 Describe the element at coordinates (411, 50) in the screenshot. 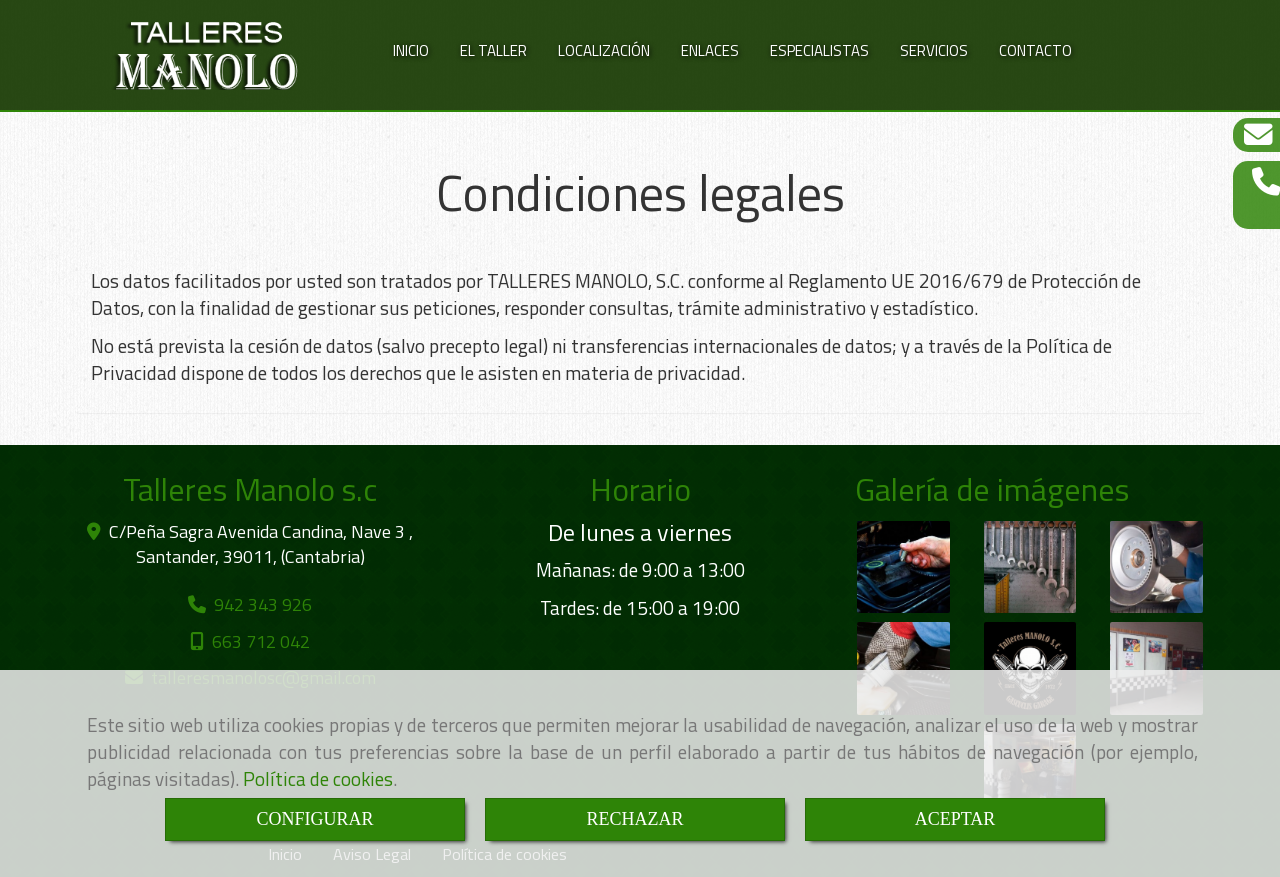

I see `INICIO` at that location.